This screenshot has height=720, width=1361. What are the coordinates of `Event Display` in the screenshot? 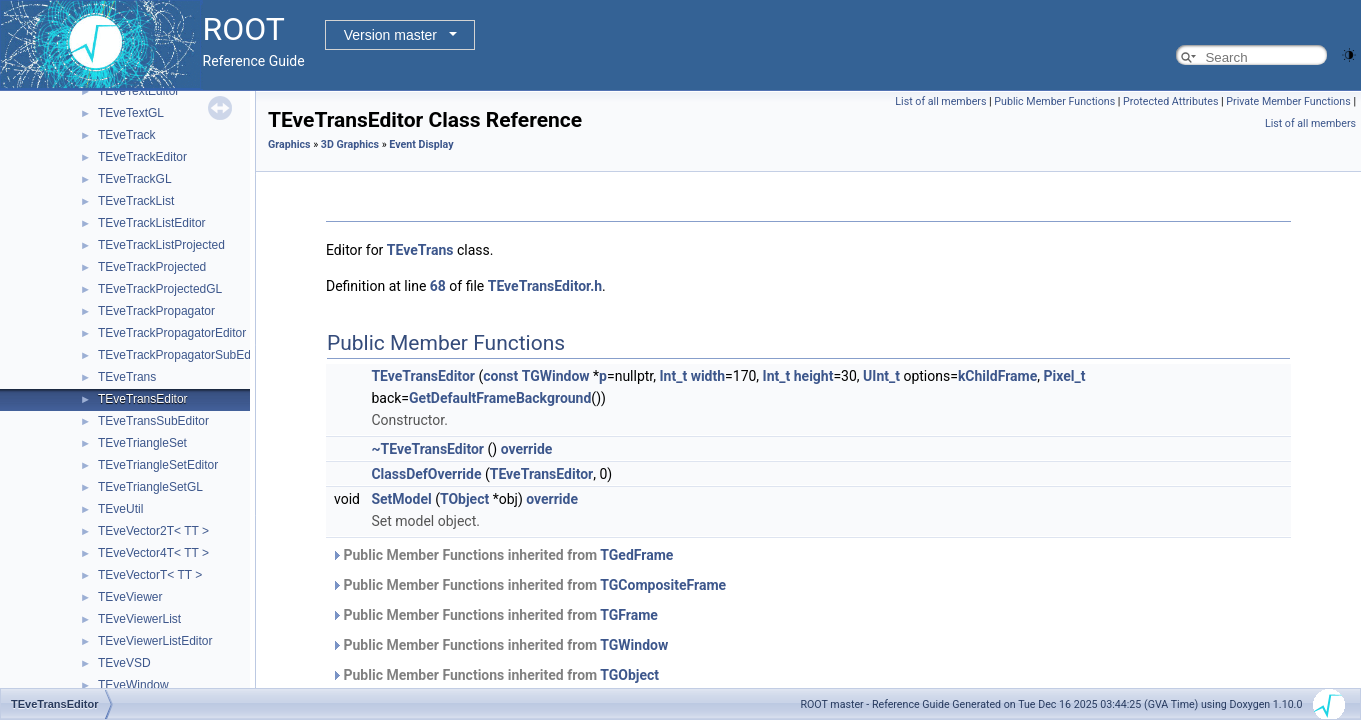 It's located at (421, 144).